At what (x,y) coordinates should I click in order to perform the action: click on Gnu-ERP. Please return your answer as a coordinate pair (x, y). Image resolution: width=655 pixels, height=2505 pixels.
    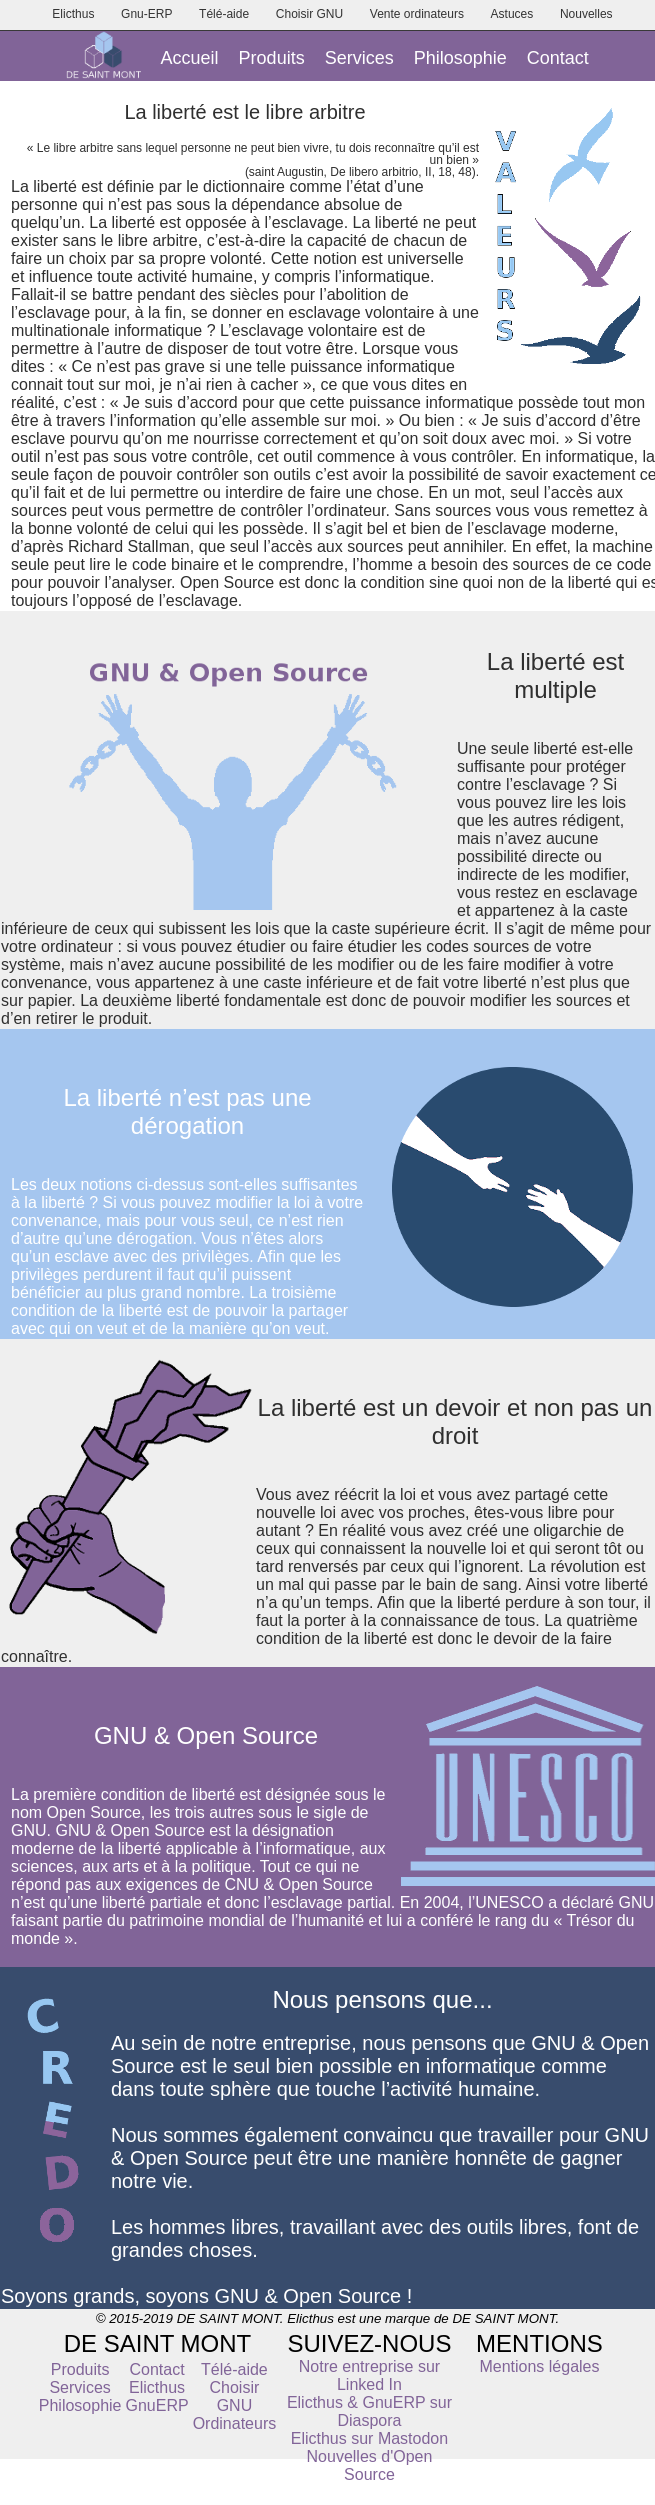
    Looking at the image, I should click on (146, 14).